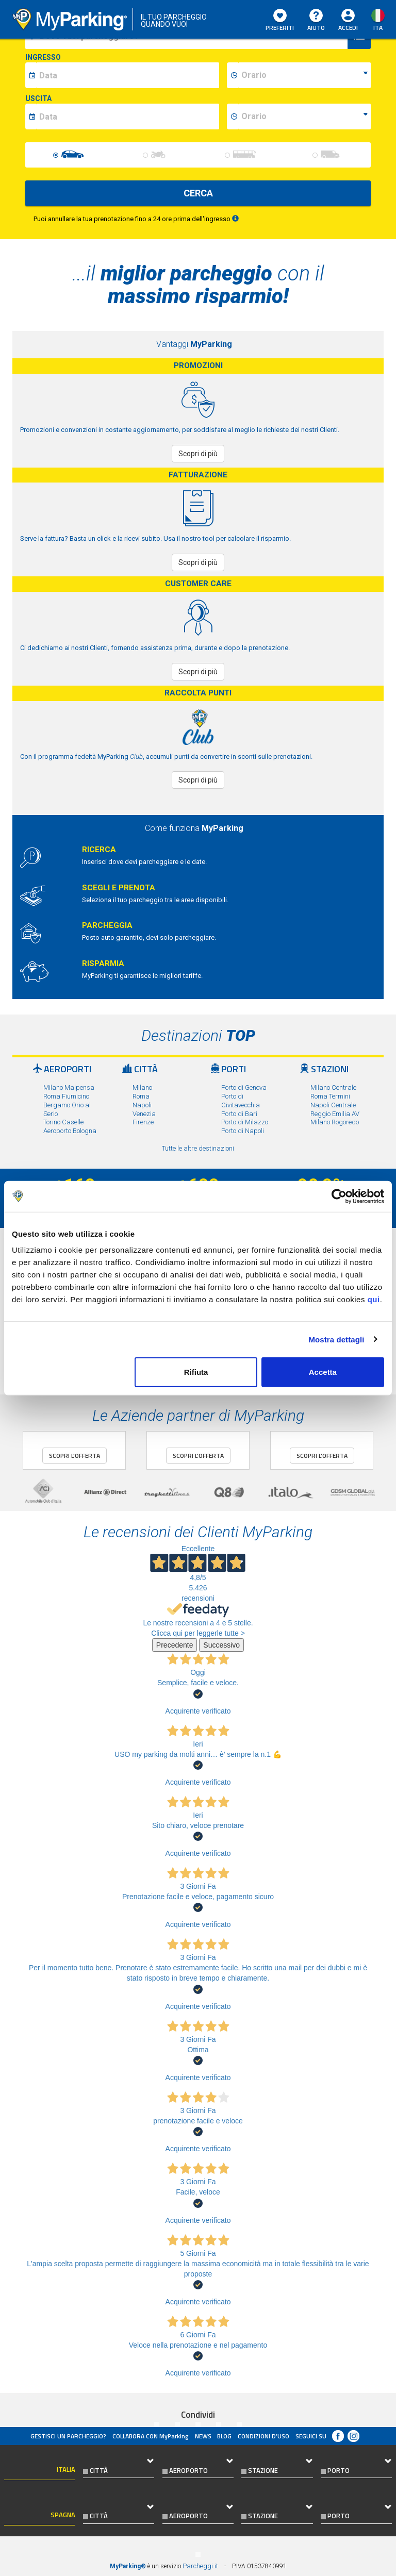  What do you see at coordinates (221, 1645) in the screenshot?
I see `Successivo` at bounding box center [221, 1645].